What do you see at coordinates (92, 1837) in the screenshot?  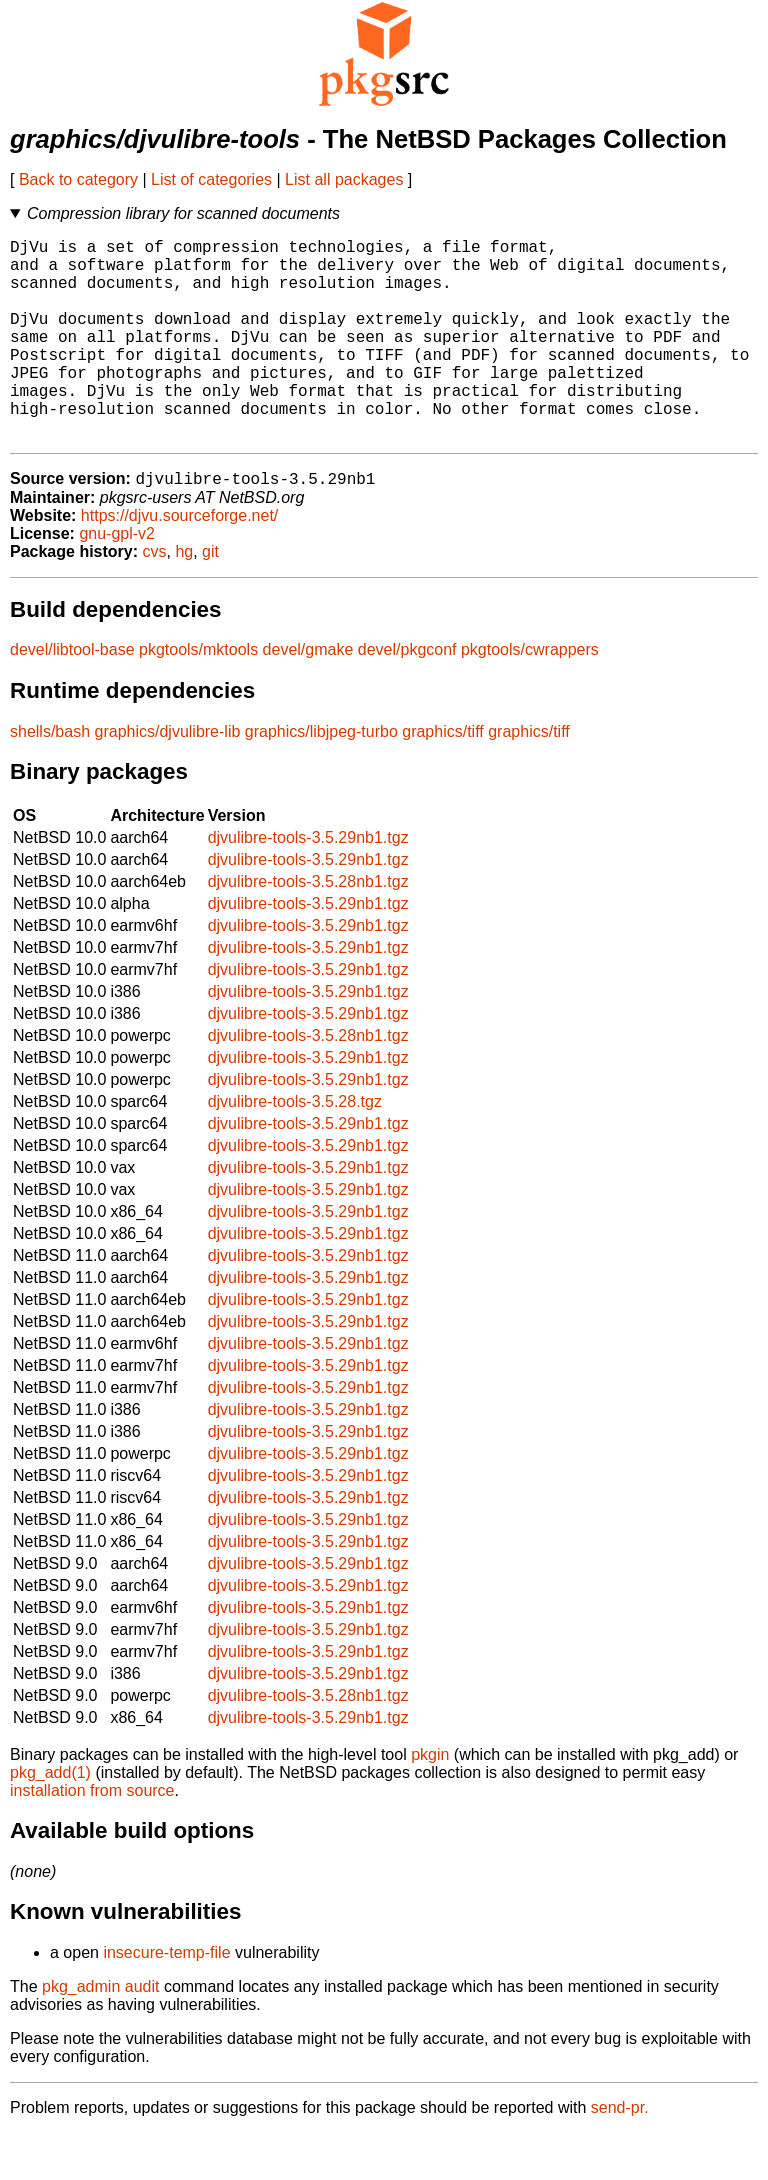 I see `installation from source` at bounding box center [92, 1837].